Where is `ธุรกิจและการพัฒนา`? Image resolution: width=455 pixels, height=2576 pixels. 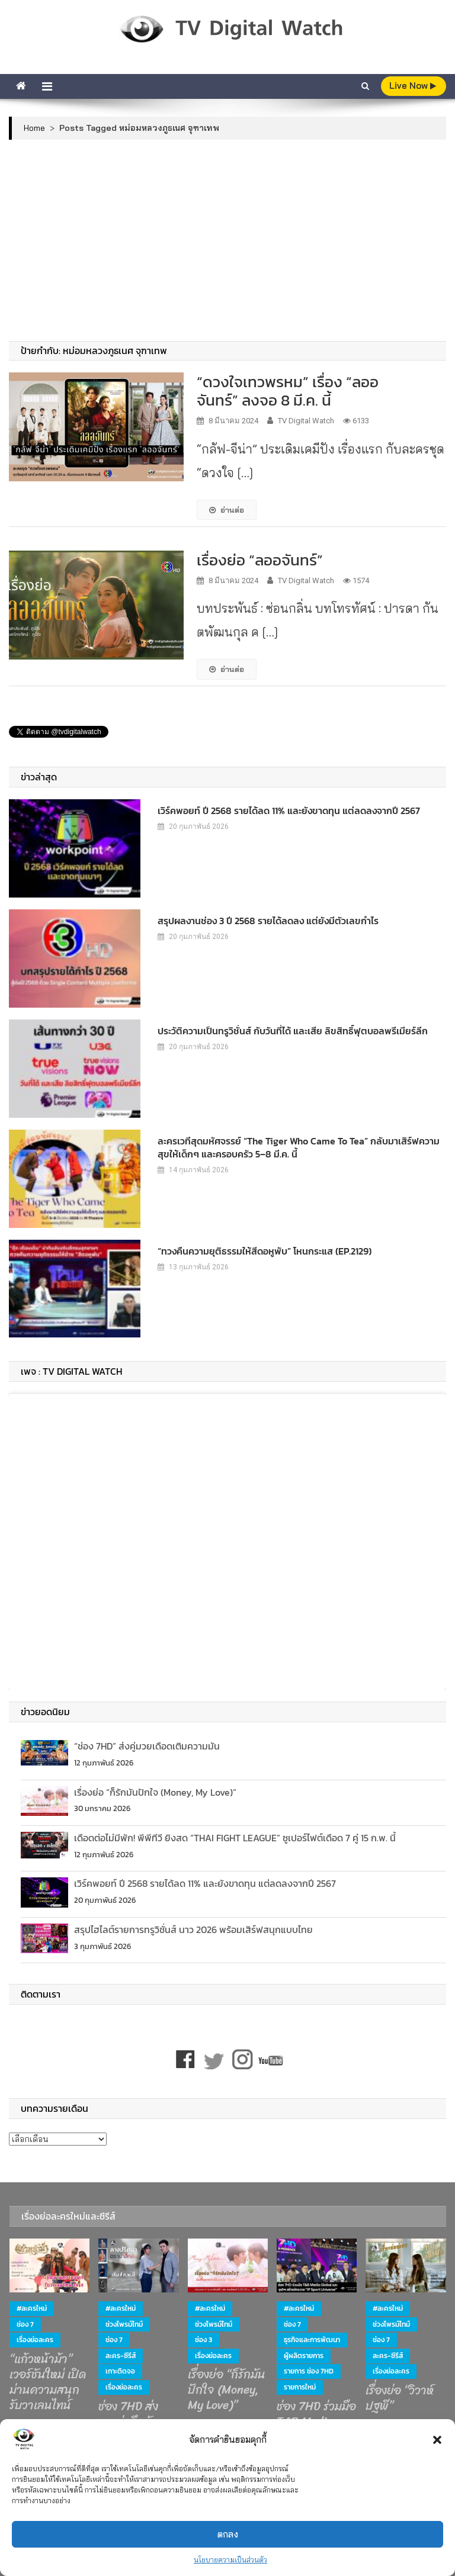
ธุรกิจและการพัฒนา is located at coordinates (312, 2339).